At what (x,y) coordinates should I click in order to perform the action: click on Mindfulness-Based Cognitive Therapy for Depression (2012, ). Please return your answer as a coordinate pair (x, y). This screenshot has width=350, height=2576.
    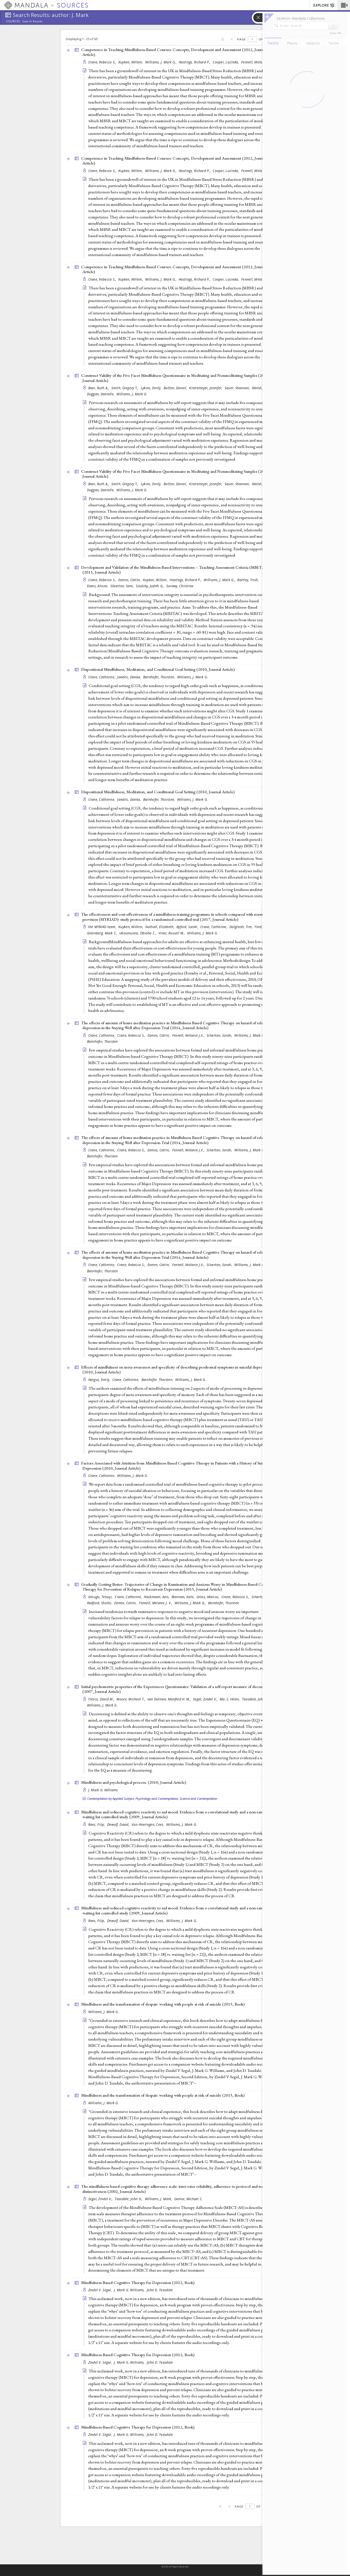
    Looking at the image, I should click on (137, 2282).